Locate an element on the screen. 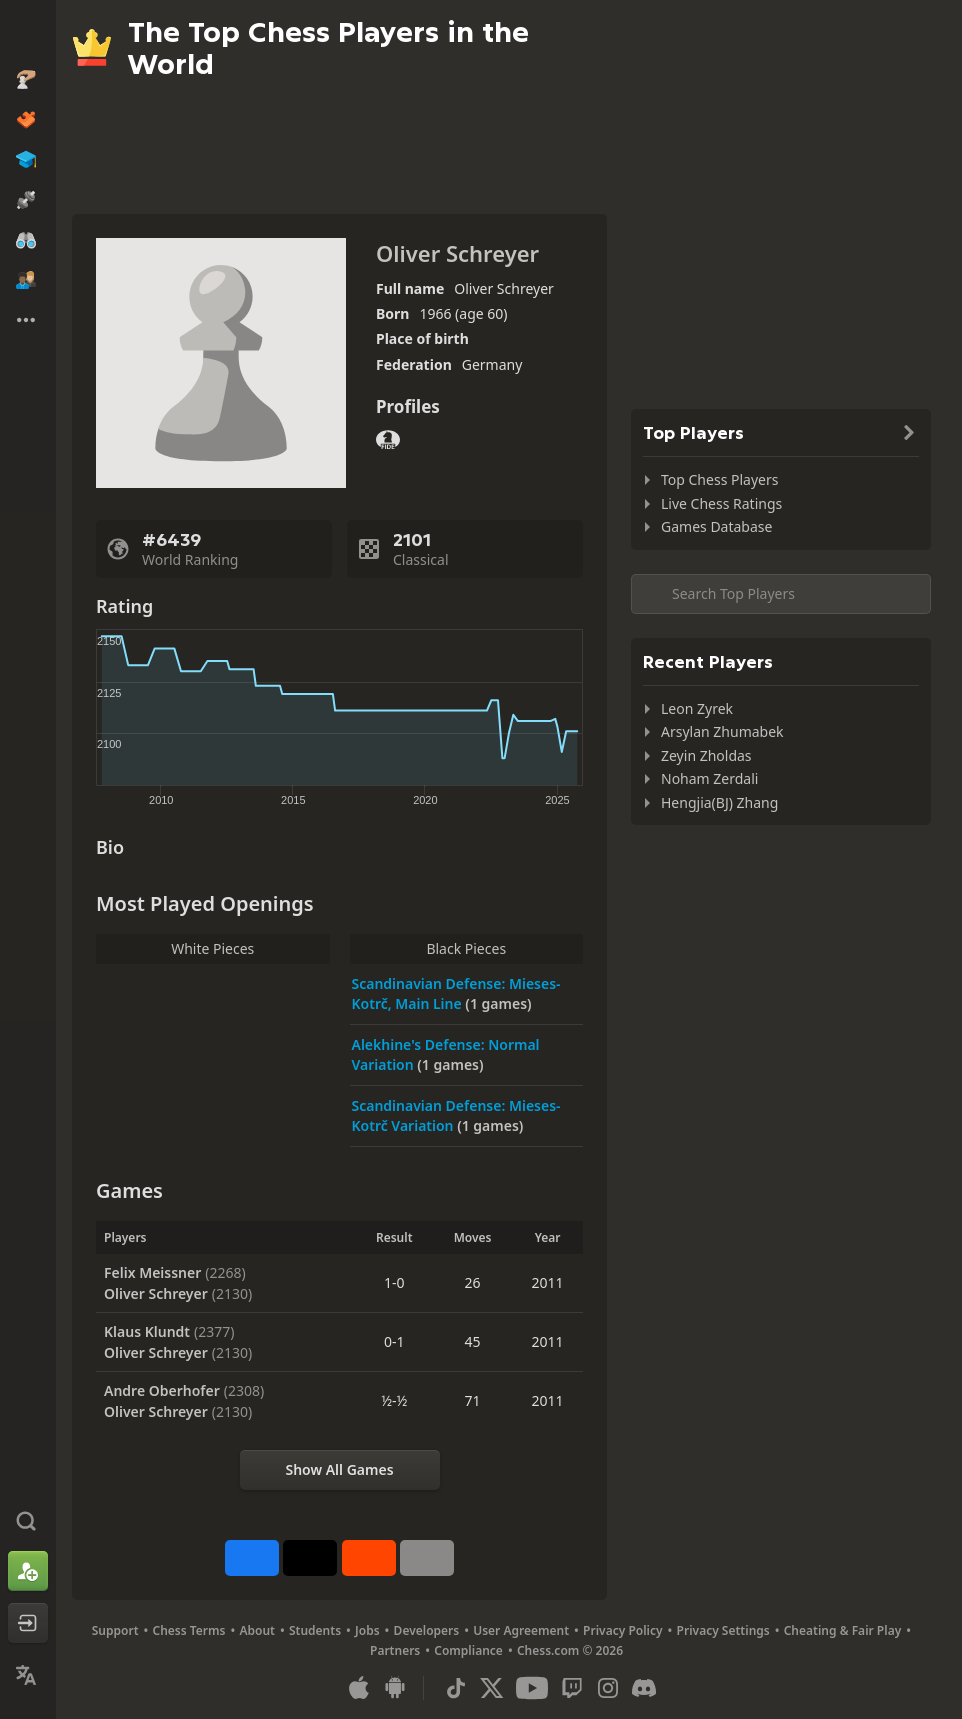 This screenshot has width=962, height=1719. [Twitch] is located at coordinates (572, 1688).